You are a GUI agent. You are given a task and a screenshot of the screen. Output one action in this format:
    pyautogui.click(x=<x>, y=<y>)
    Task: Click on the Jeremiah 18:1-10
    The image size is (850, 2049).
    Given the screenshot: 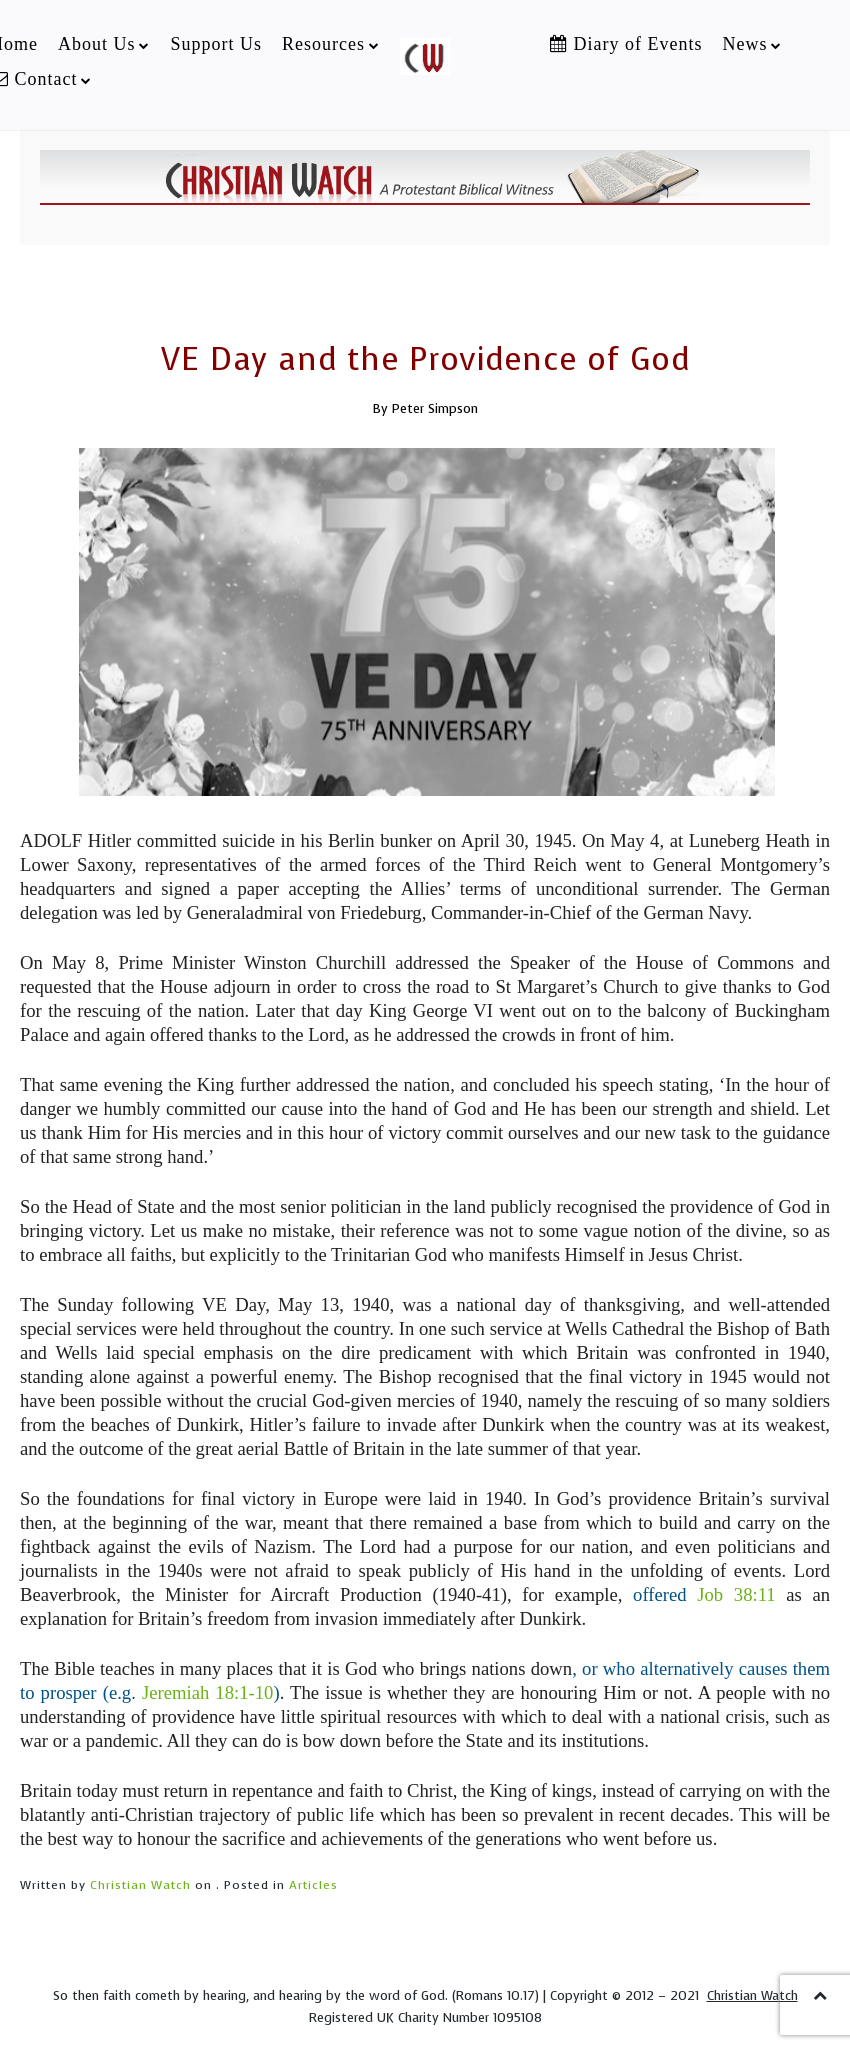 What is the action you would take?
    pyautogui.click(x=205, y=1692)
    